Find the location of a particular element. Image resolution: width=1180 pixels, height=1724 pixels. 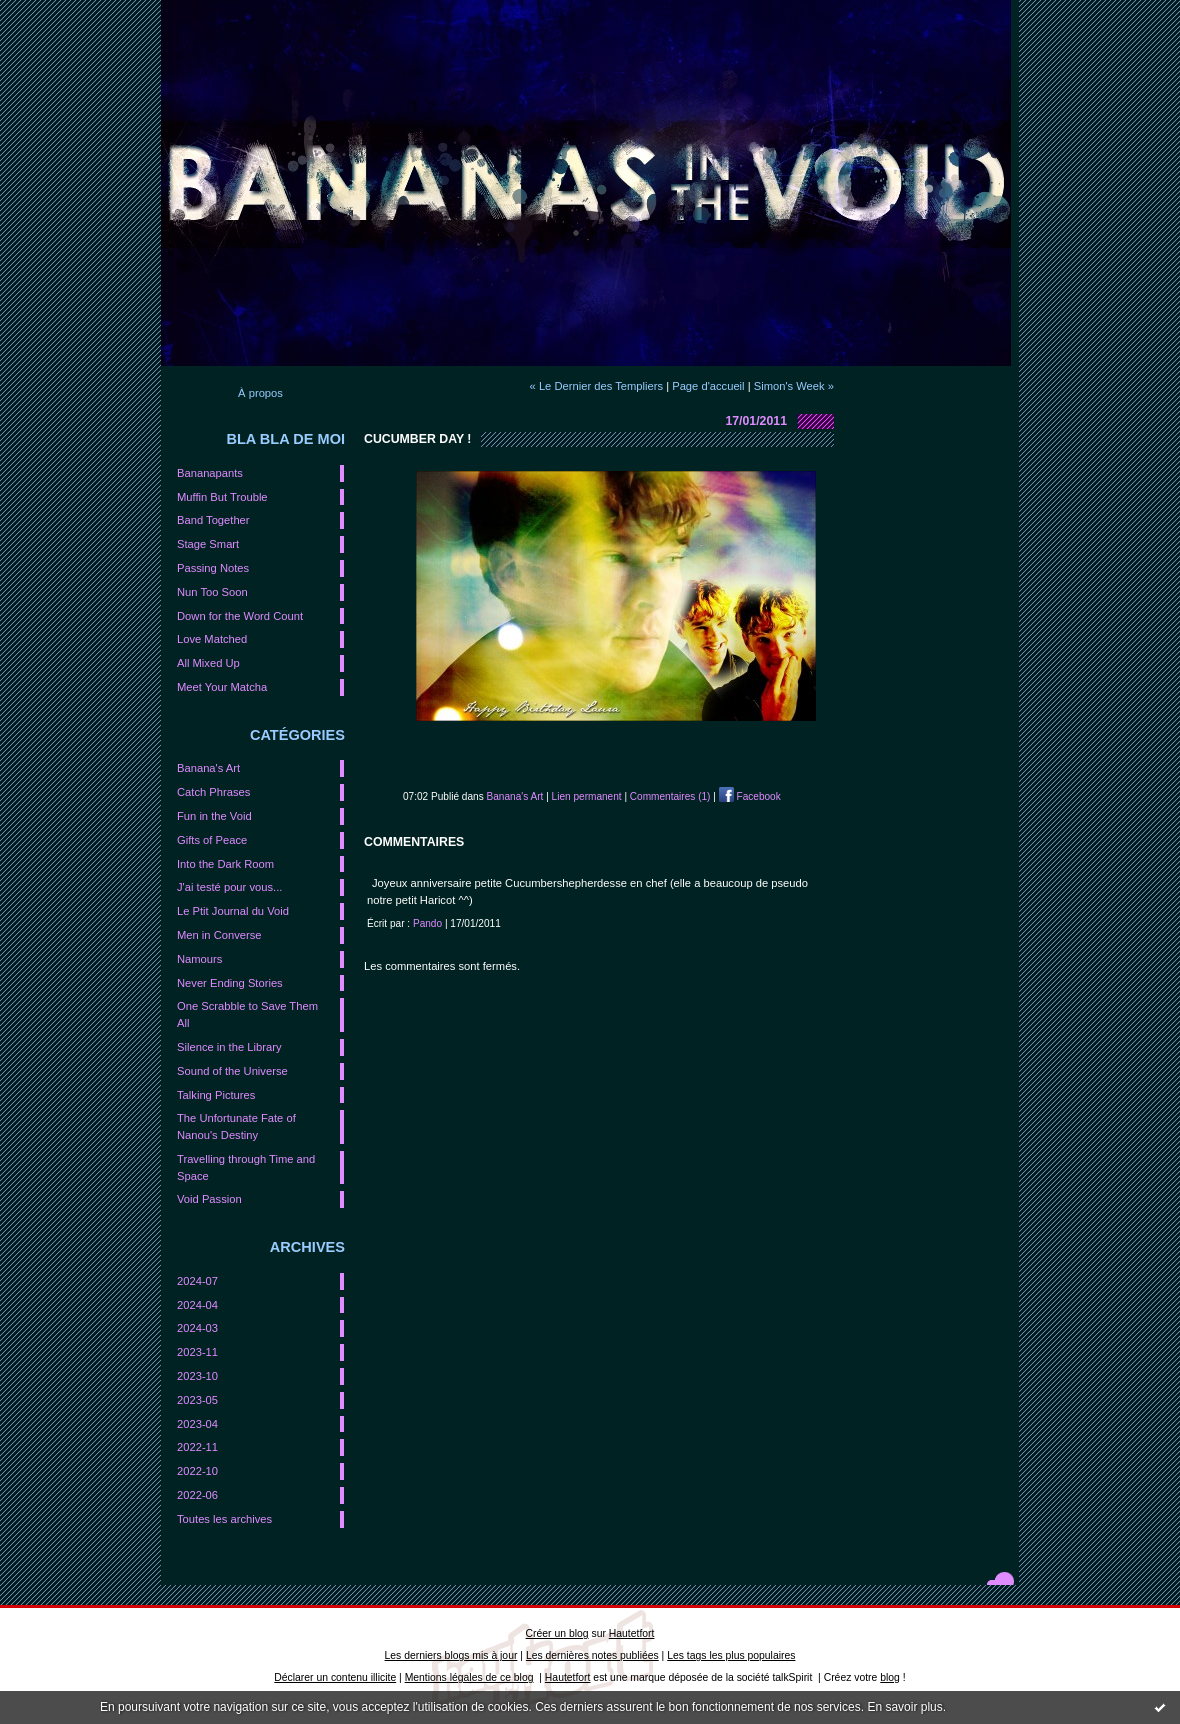

Nun Too Soon is located at coordinates (212, 592).